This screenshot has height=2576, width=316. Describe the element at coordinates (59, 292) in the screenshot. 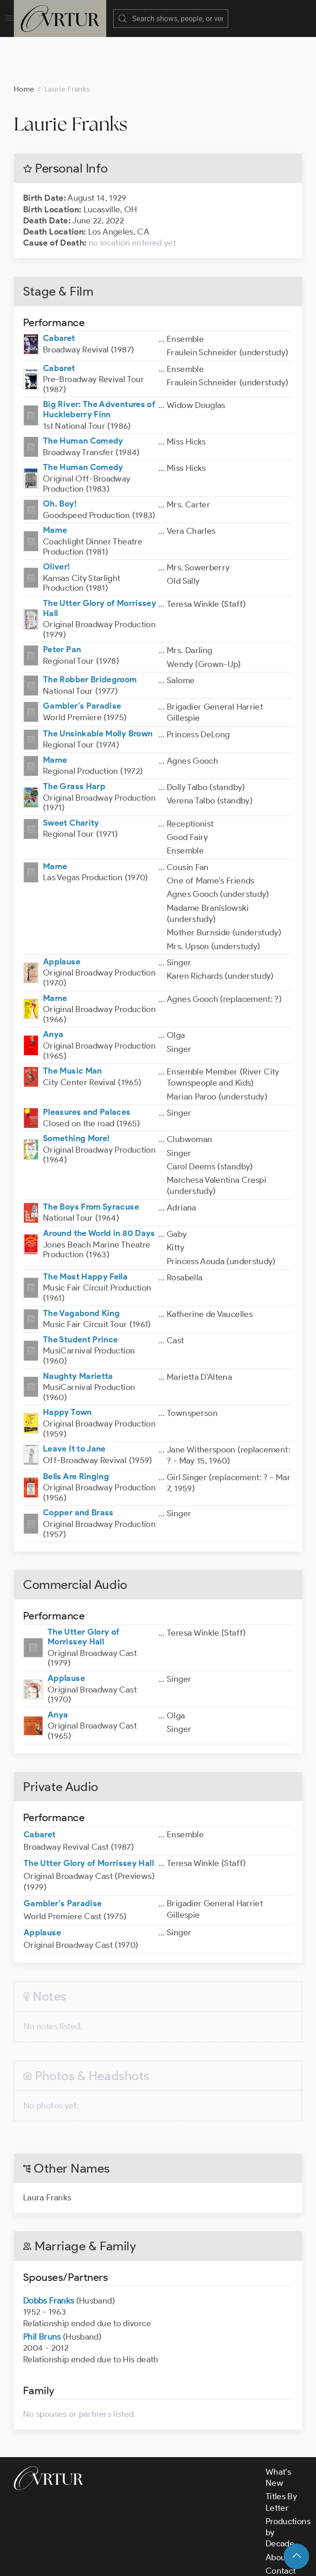

I see `Cabaret` at that location.